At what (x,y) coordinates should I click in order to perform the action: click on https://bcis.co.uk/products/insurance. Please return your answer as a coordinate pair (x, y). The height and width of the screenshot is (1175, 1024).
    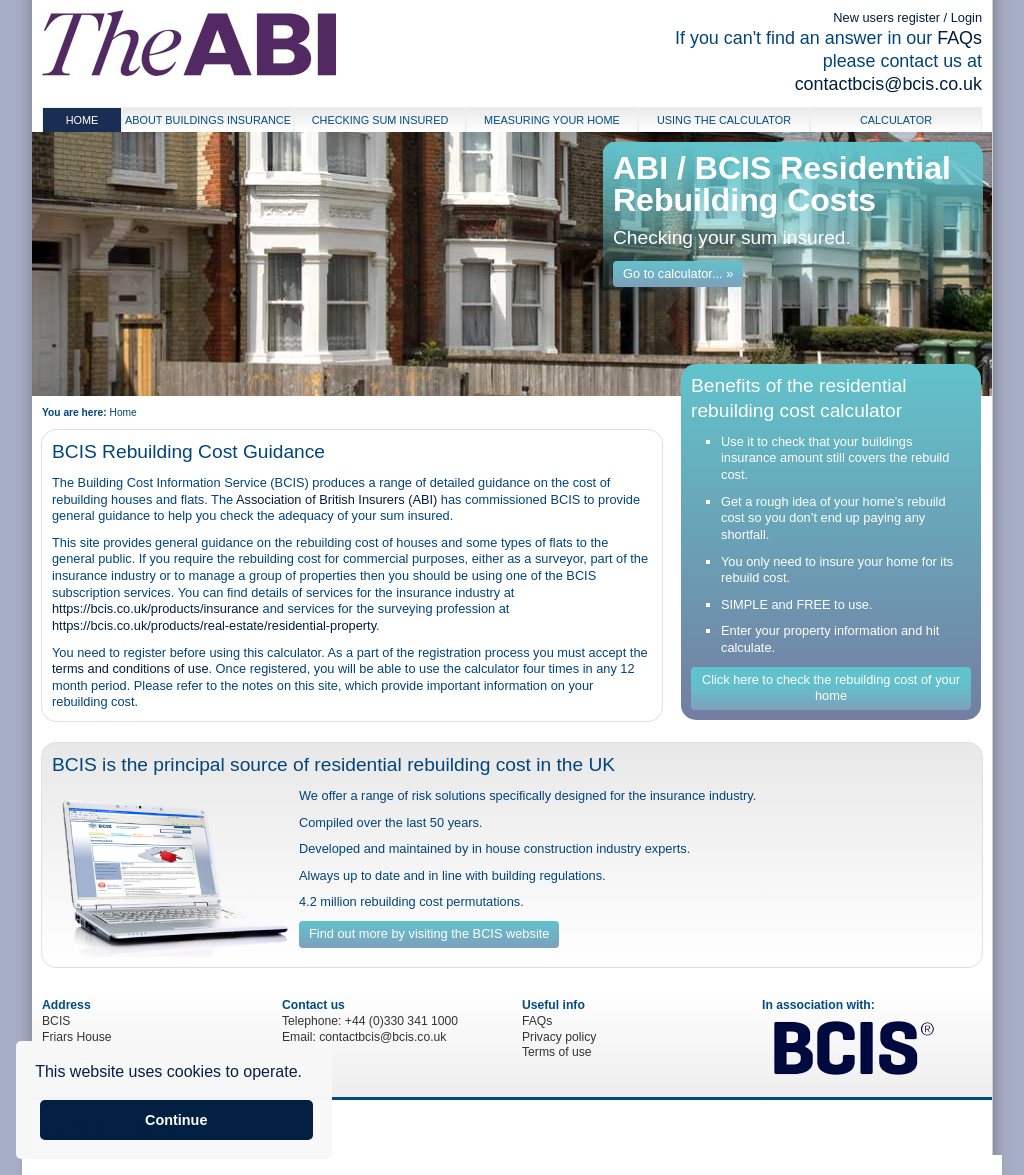
    Looking at the image, I should click on (155, 608).